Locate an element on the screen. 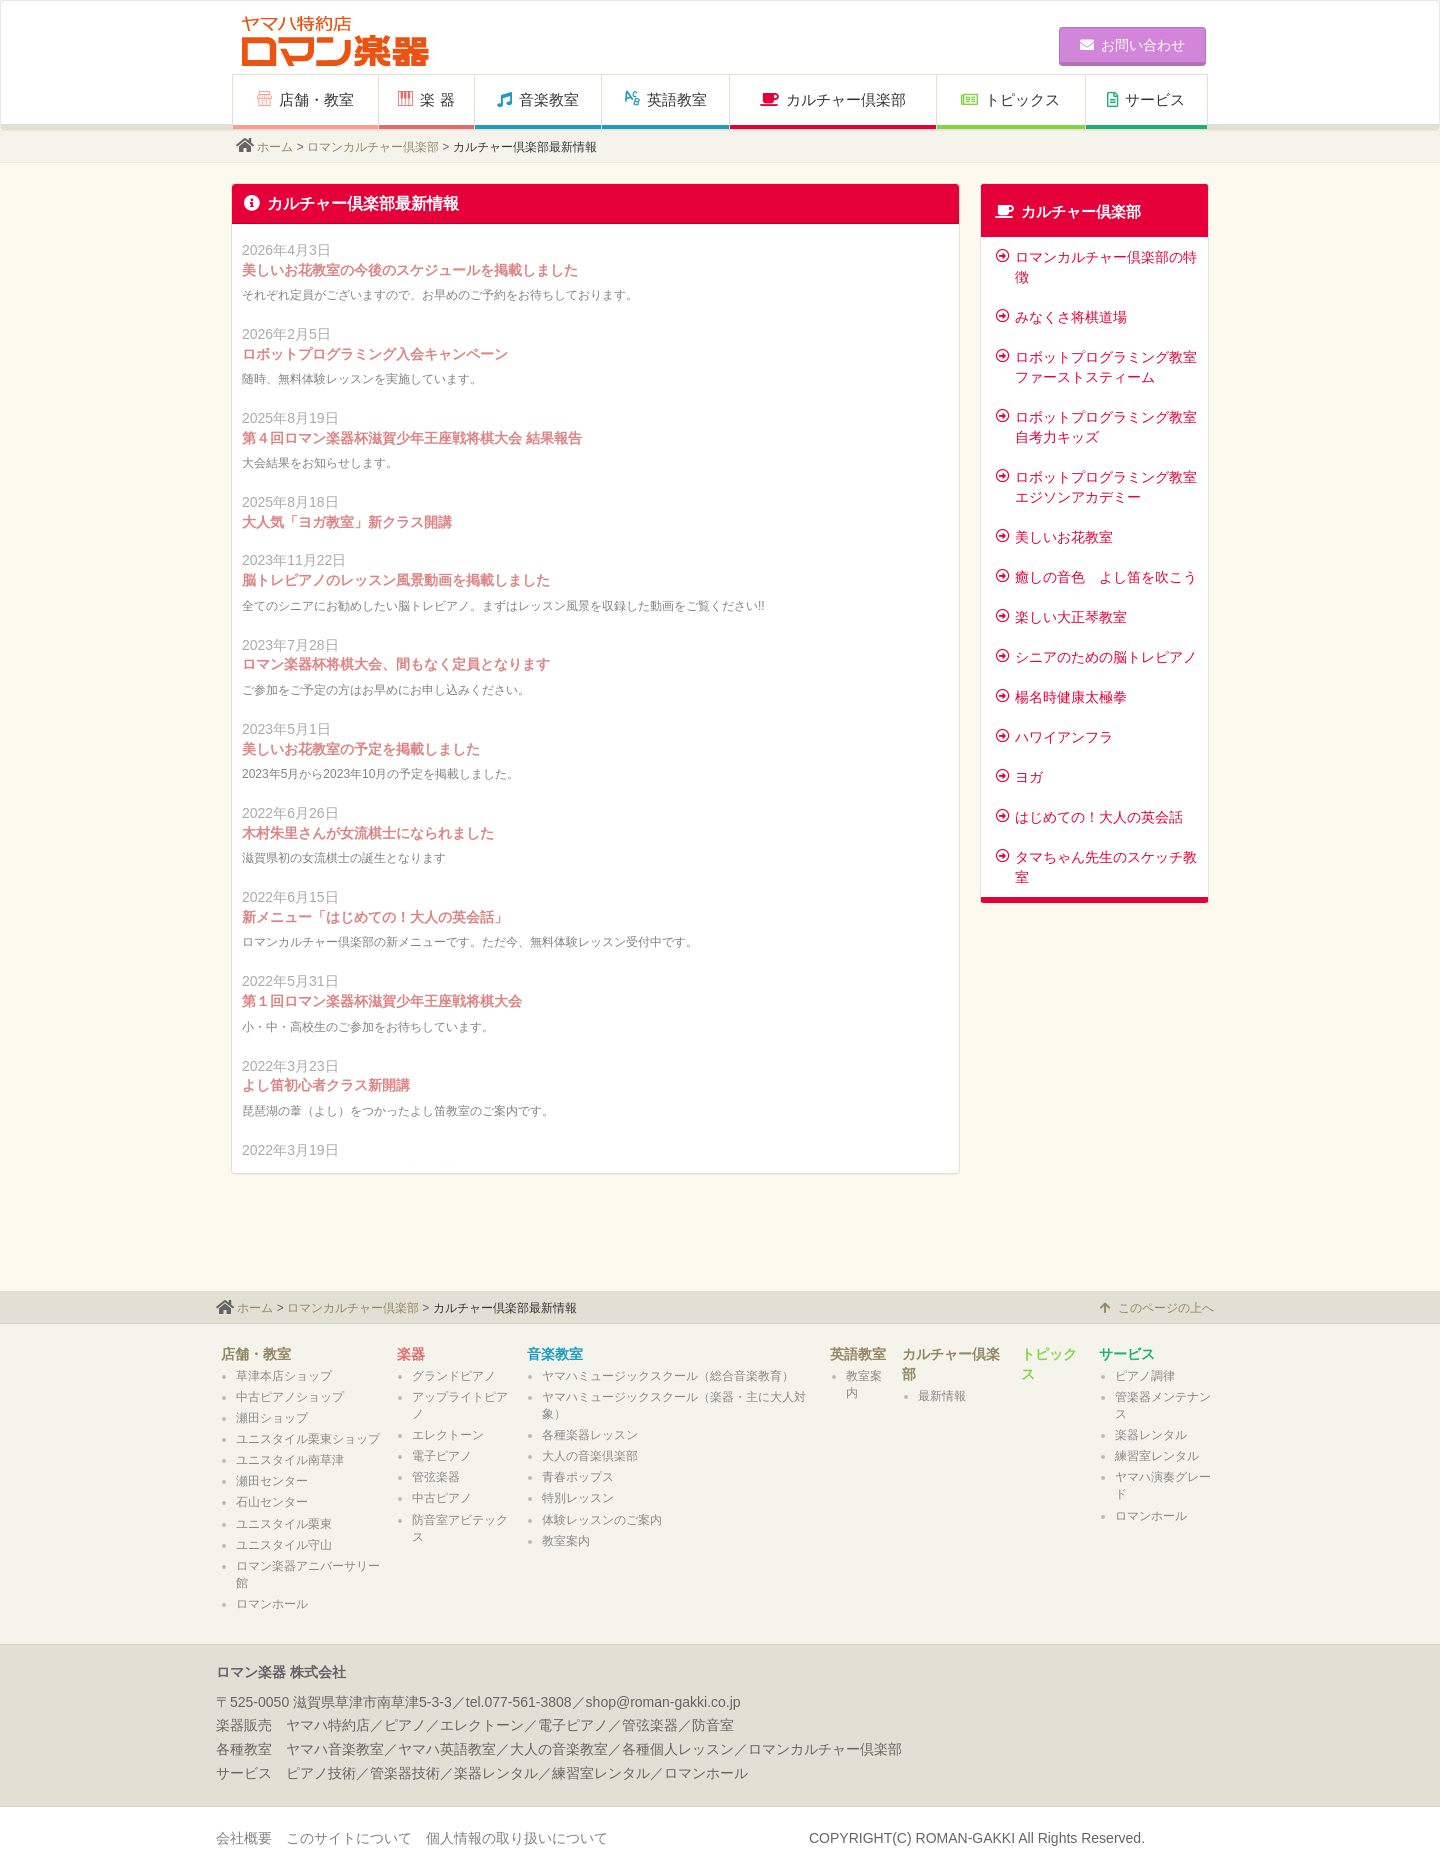 Image resolution: width=1440 pixels, height=1871 pixels. 楽しい大正琴教室 is located at coordinates (1061, 617).